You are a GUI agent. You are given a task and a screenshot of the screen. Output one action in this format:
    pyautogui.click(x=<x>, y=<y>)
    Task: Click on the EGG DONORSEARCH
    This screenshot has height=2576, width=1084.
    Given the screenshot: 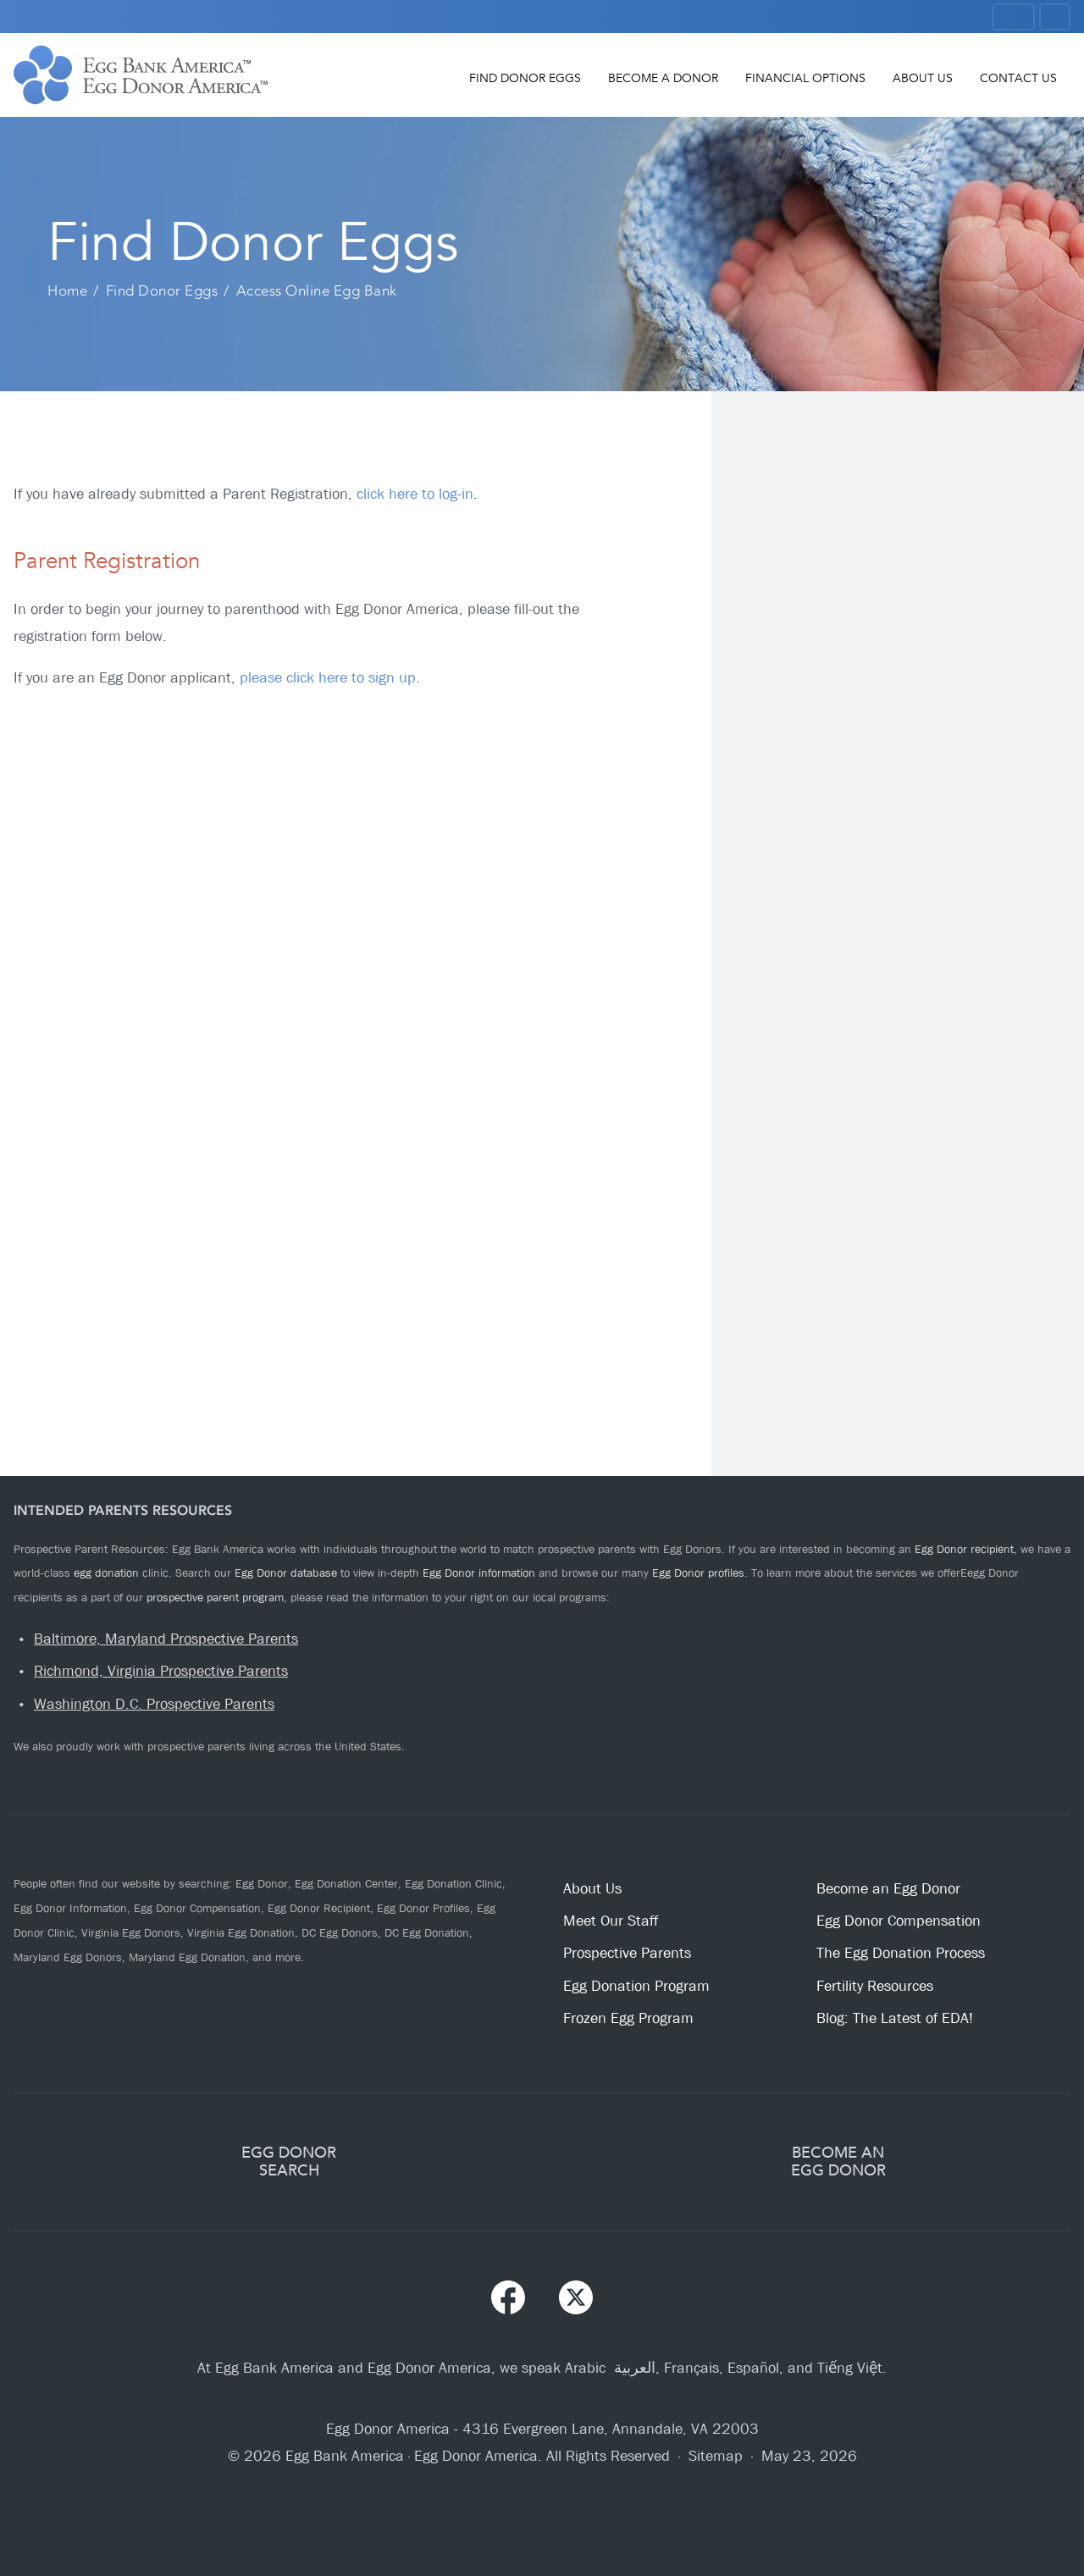 What is the action you would take?
    pyautogui.click(x=288, y=2161)
    